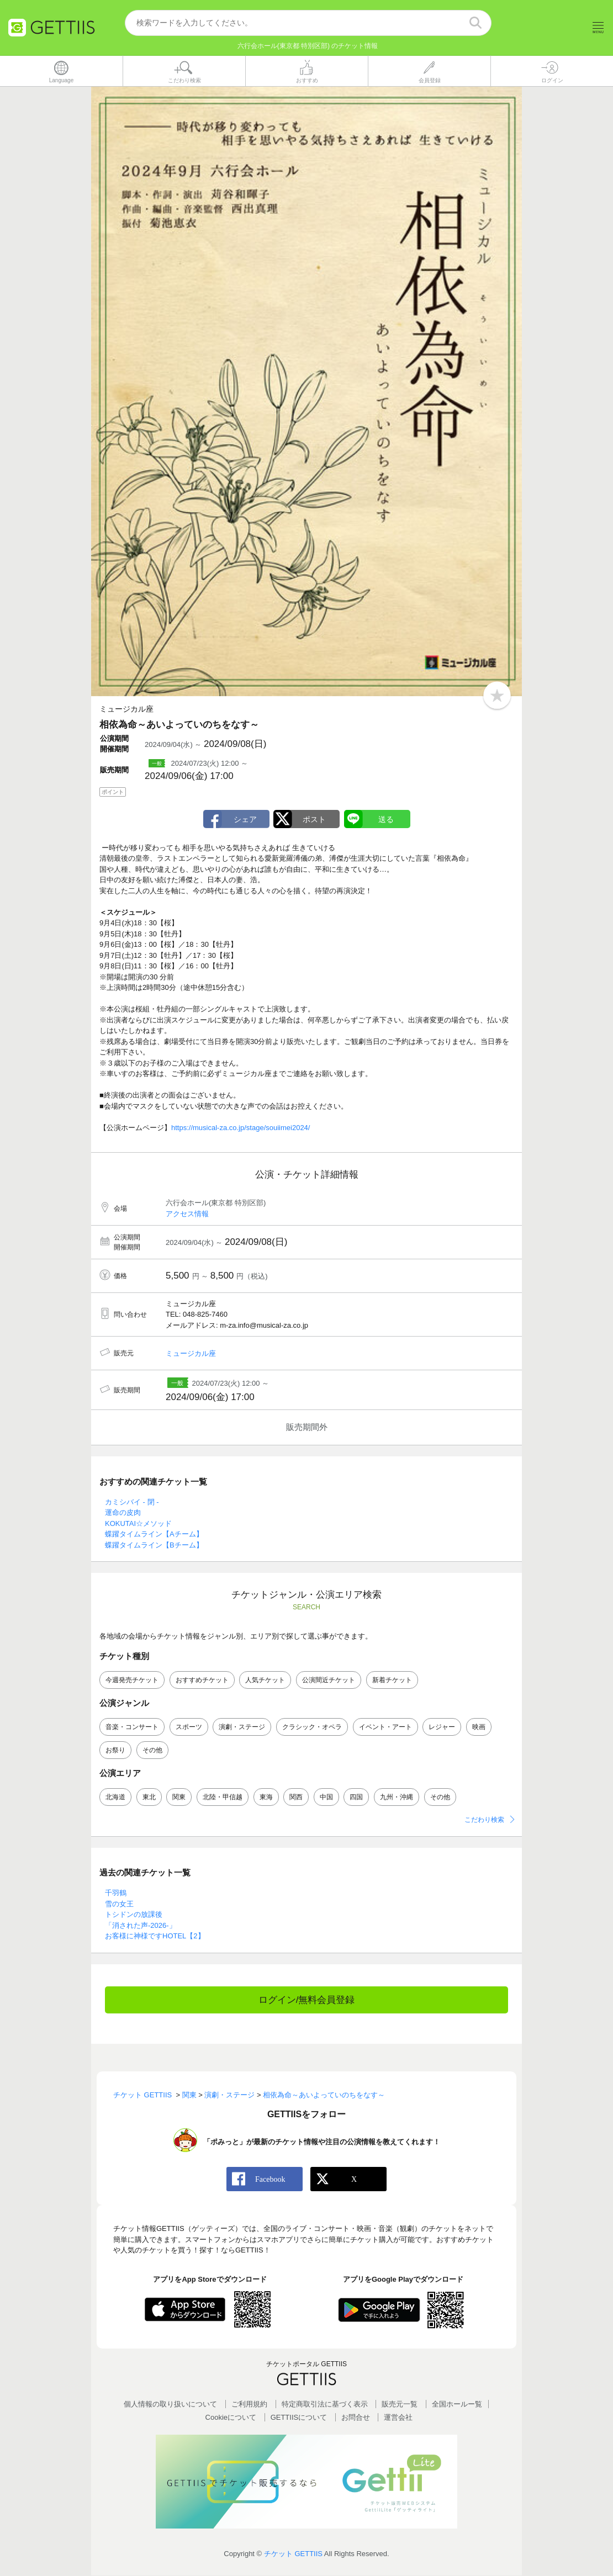 Image resolution: width=613 pixels, height=2576 pixels. What do you see at coordinates (306, 2000) in the screenshot?
I see `ログイン/無料会員登録` at bounding box center [306, 2000].